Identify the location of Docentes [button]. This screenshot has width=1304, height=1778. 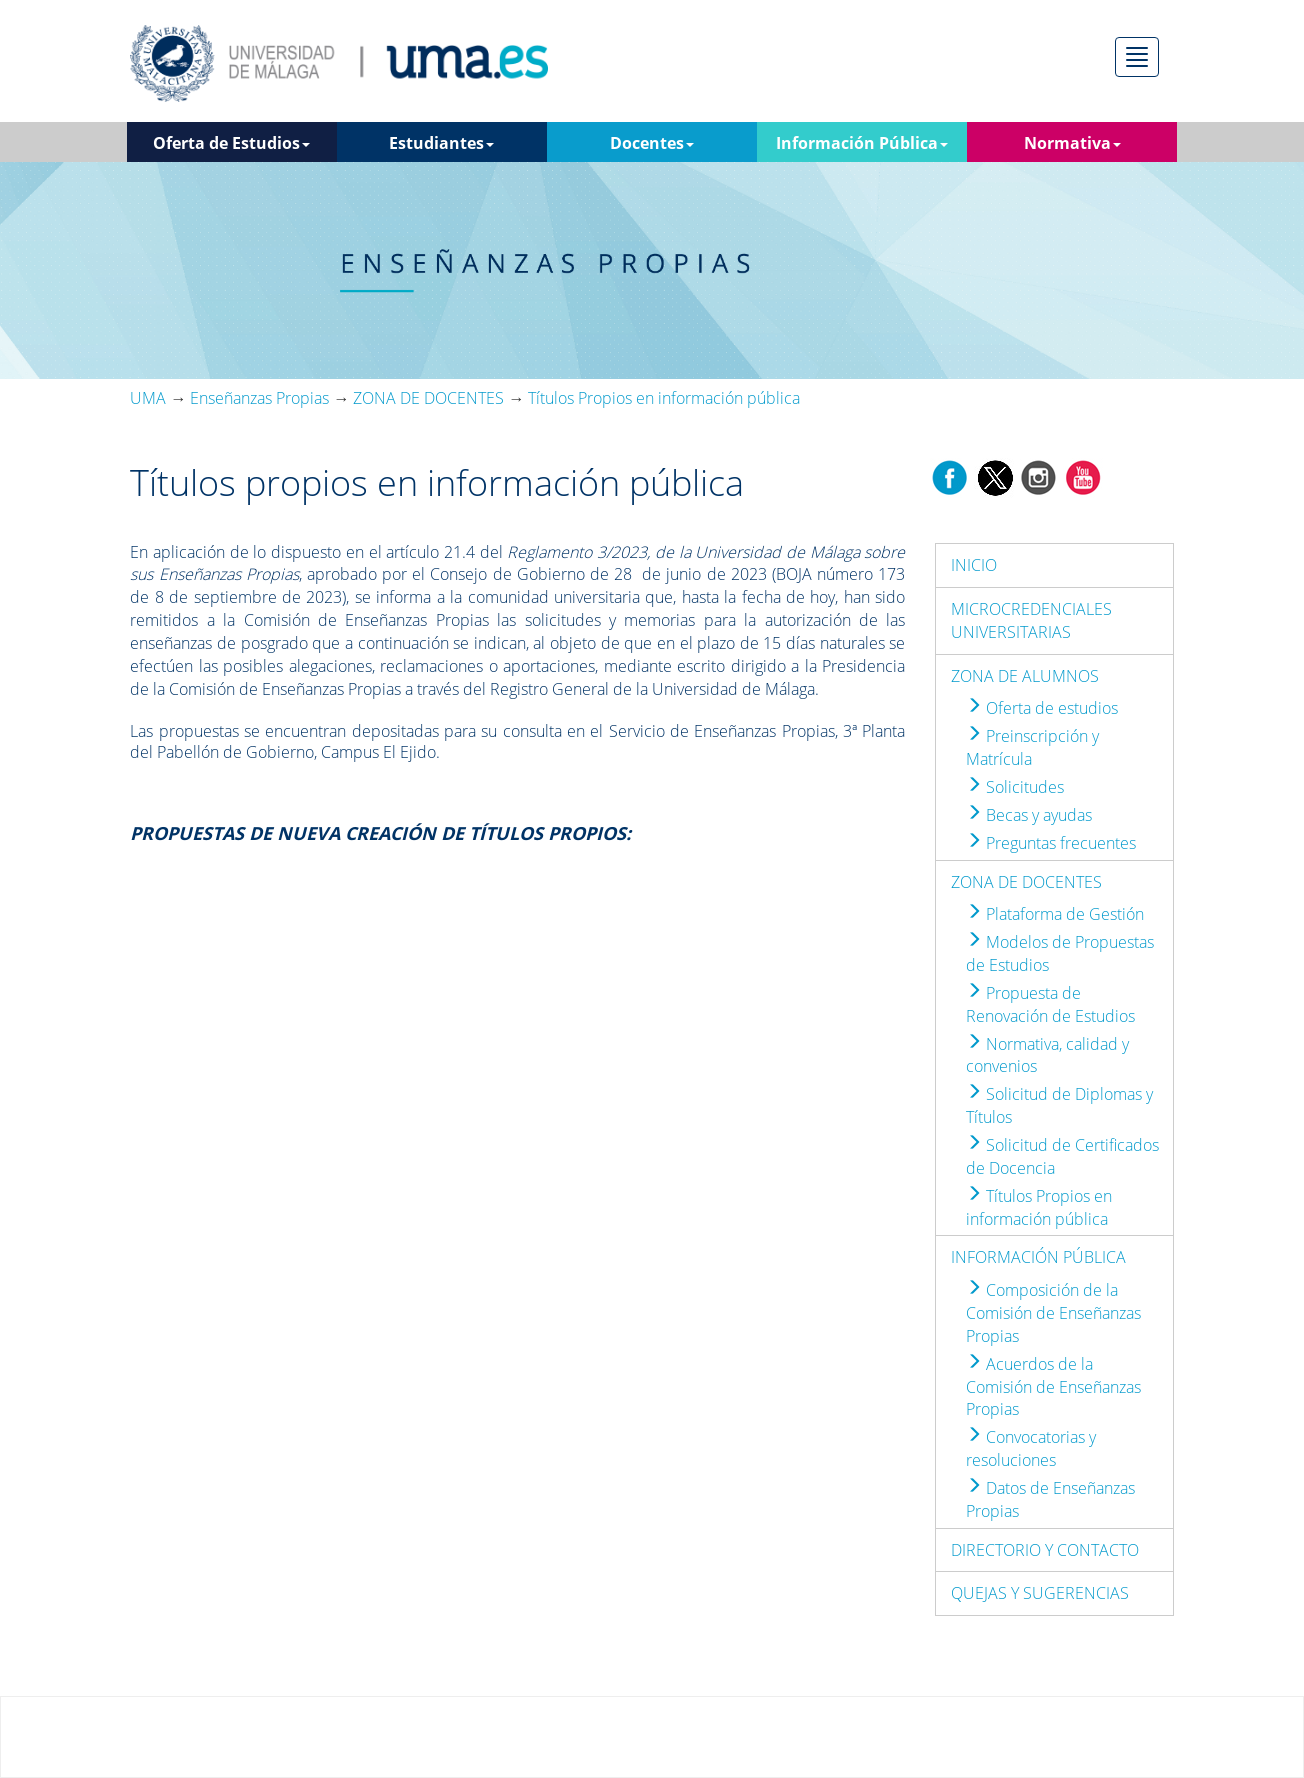
(652, 143).